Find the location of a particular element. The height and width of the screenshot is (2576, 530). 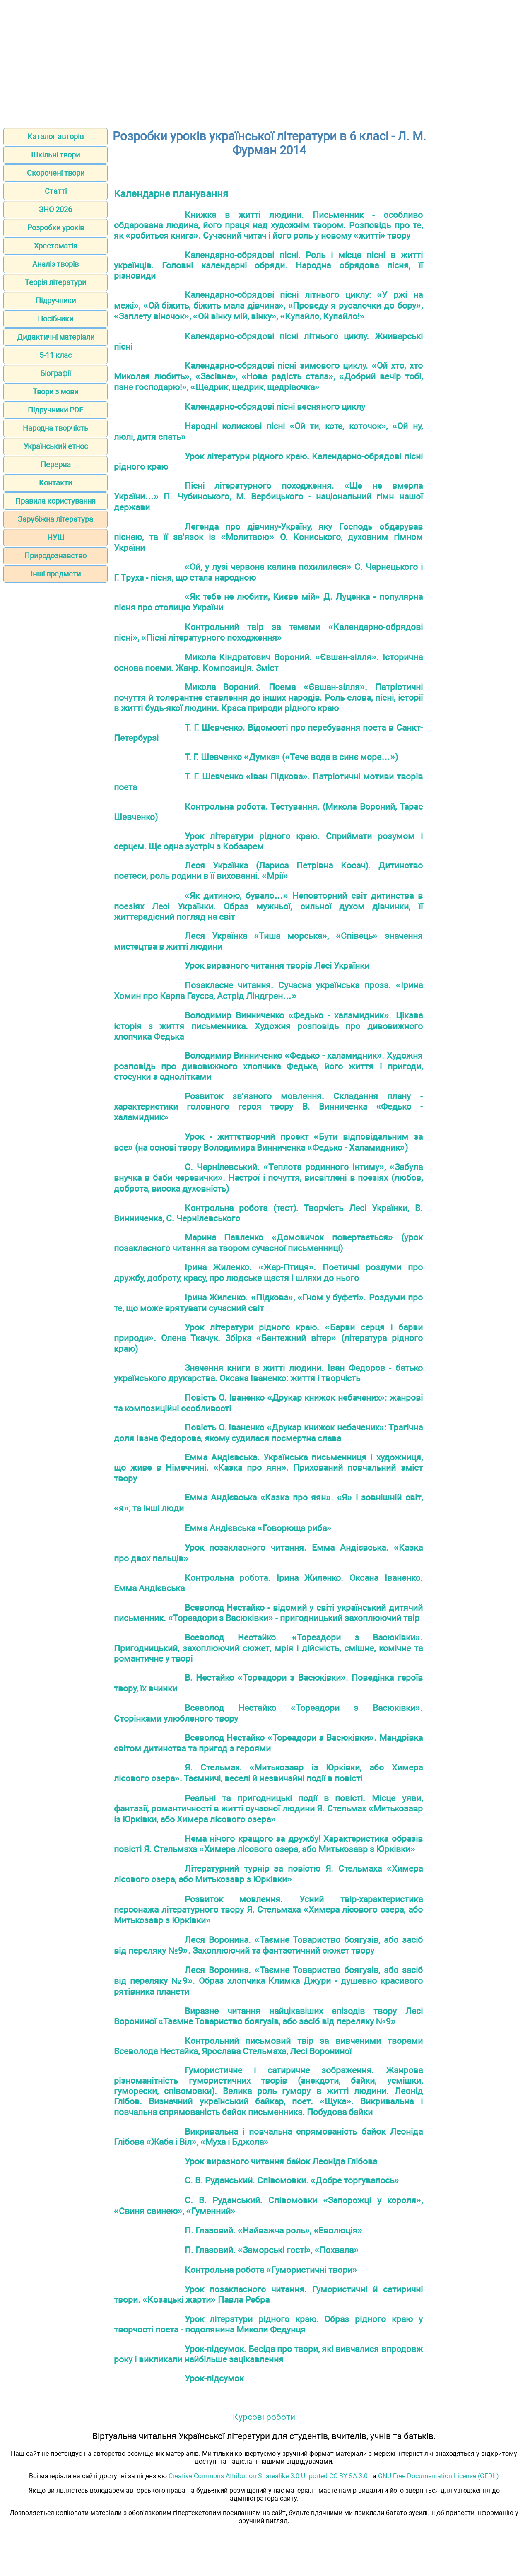

Т. Г. Шевченко «Думка» («Тече вода в синє море…») is located at coordinates (291, 757).